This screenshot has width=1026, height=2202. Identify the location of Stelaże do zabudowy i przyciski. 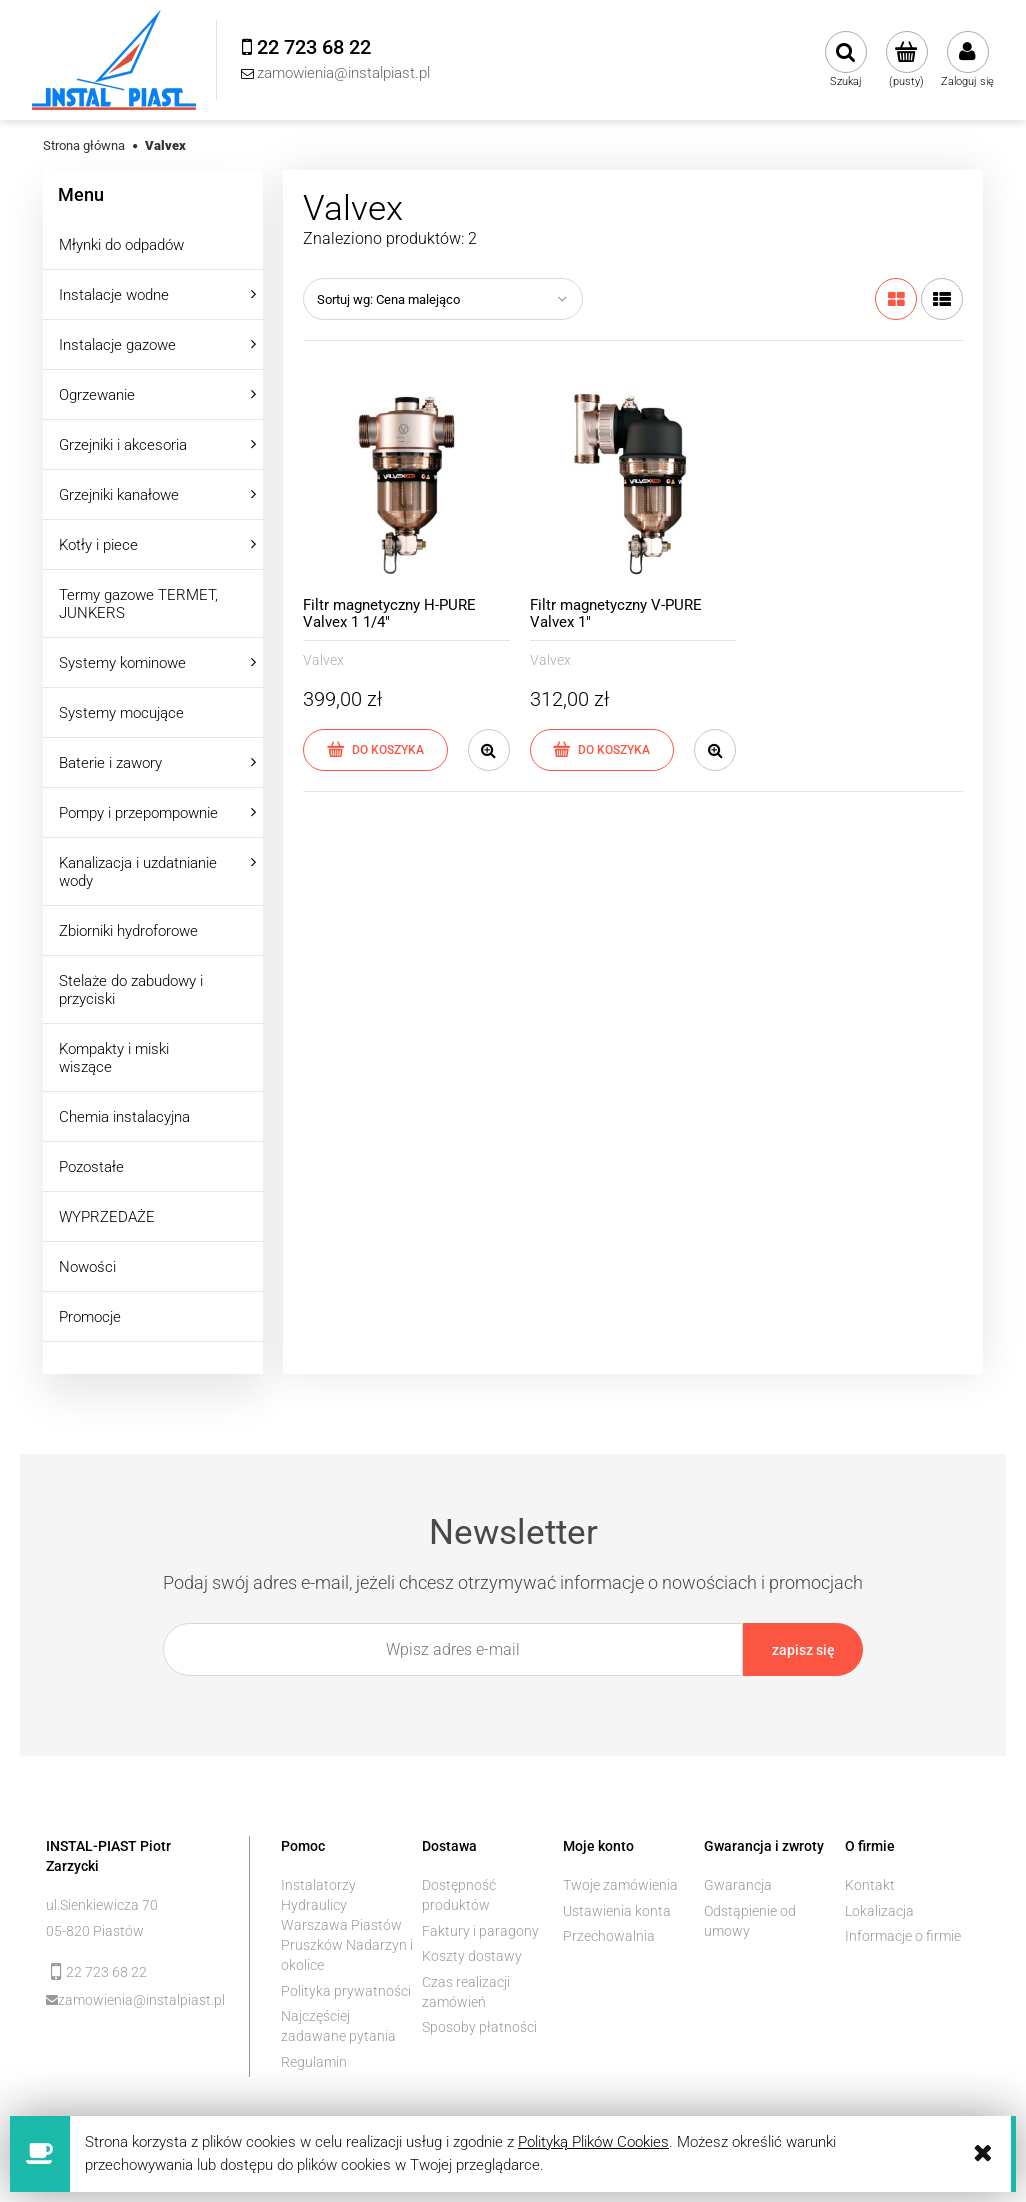
(131, 990).